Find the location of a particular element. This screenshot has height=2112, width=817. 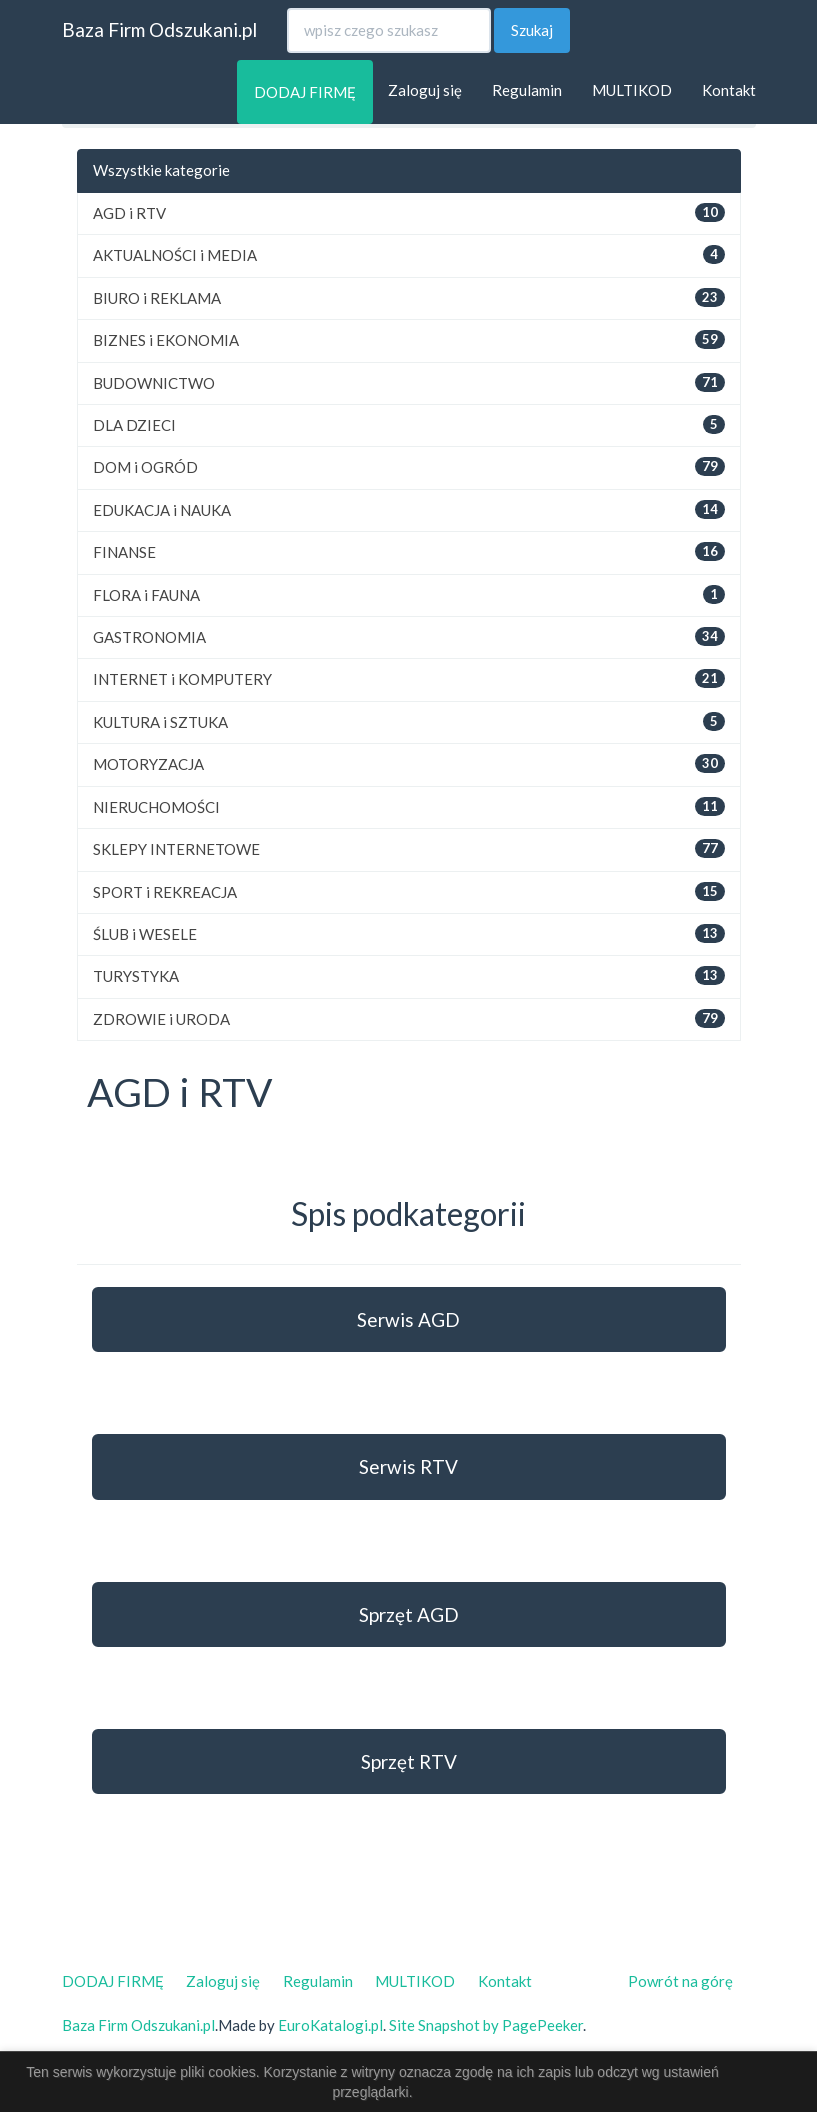

MOTORYZACJA is located at coordinates (148, 764).